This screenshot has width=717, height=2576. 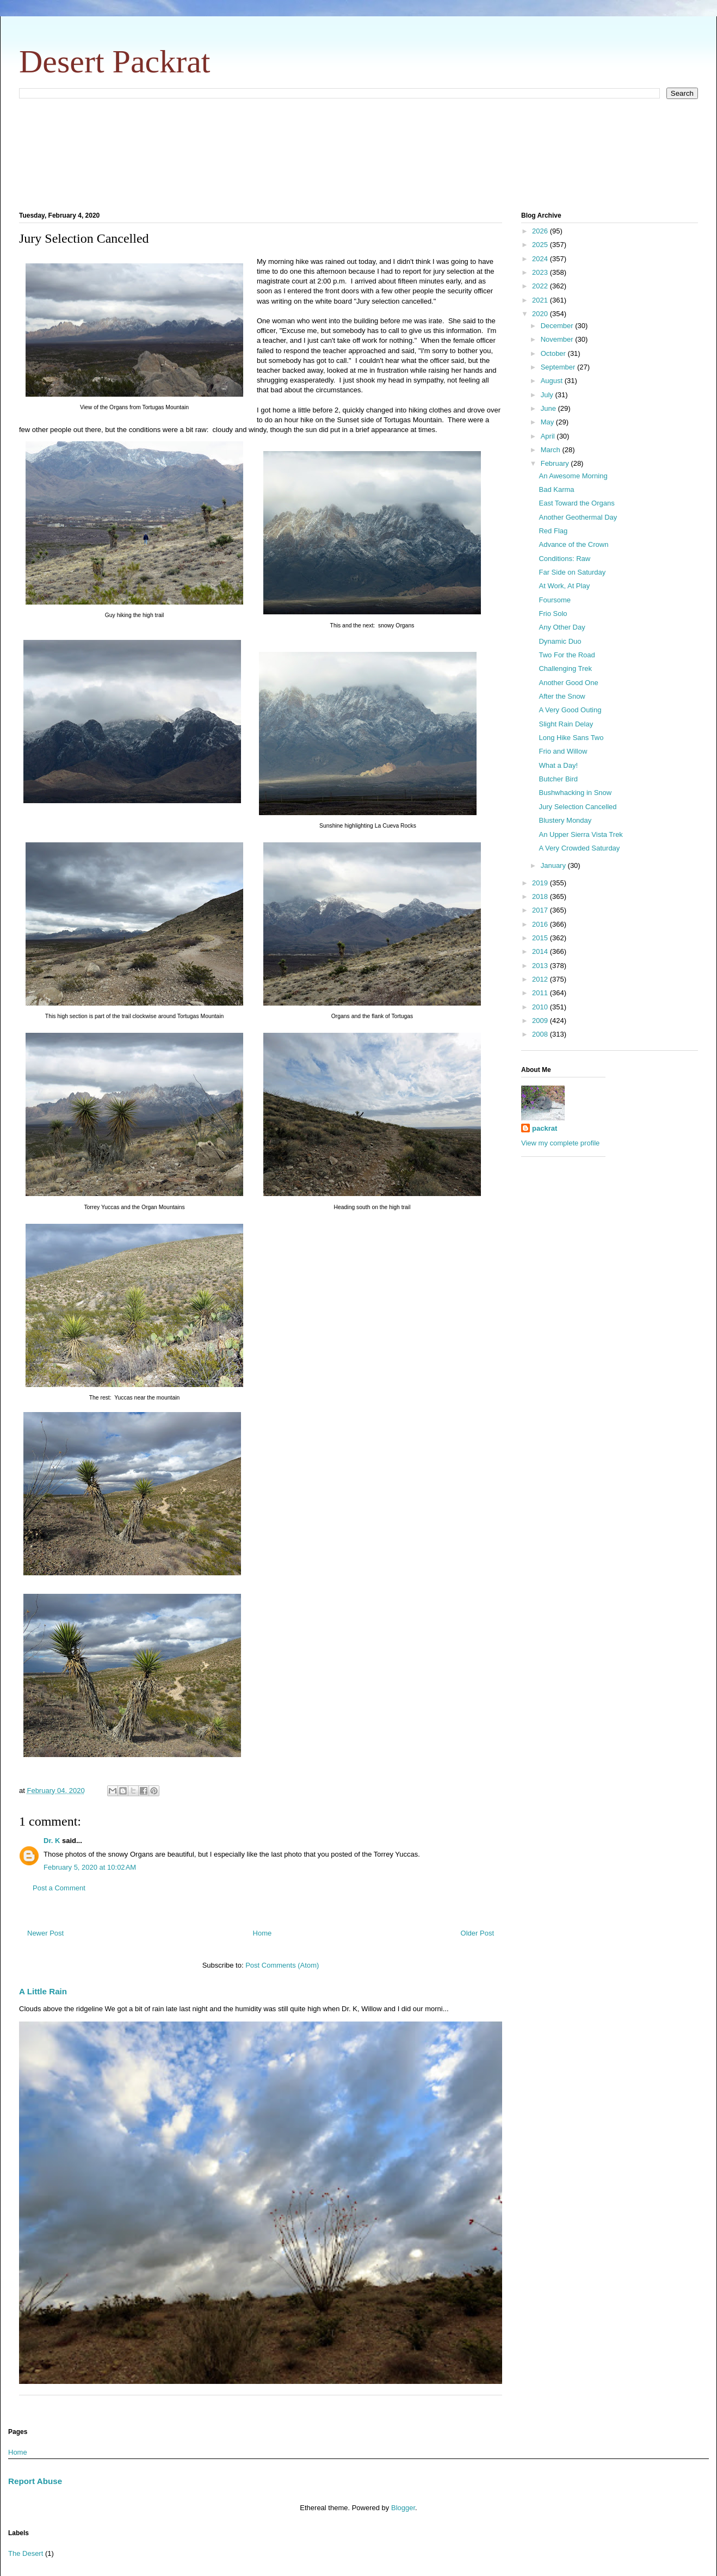 What do you see at coordinates (579, 848) in the screenshot?
I see `A Very Crowded Saturday` at bounding box center [579, 848].